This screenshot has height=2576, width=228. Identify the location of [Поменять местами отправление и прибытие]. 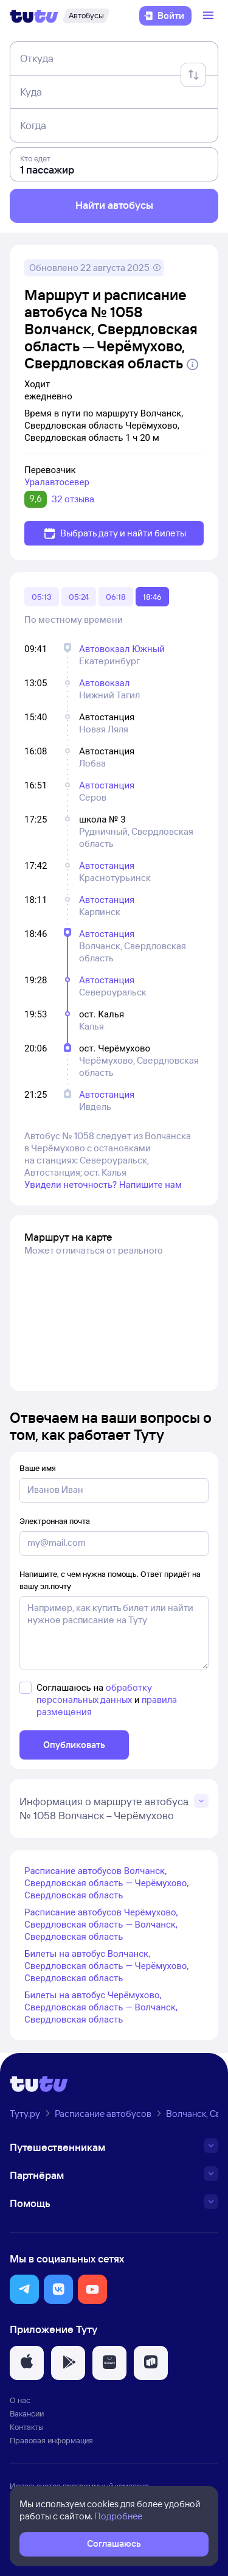
(193, 75).